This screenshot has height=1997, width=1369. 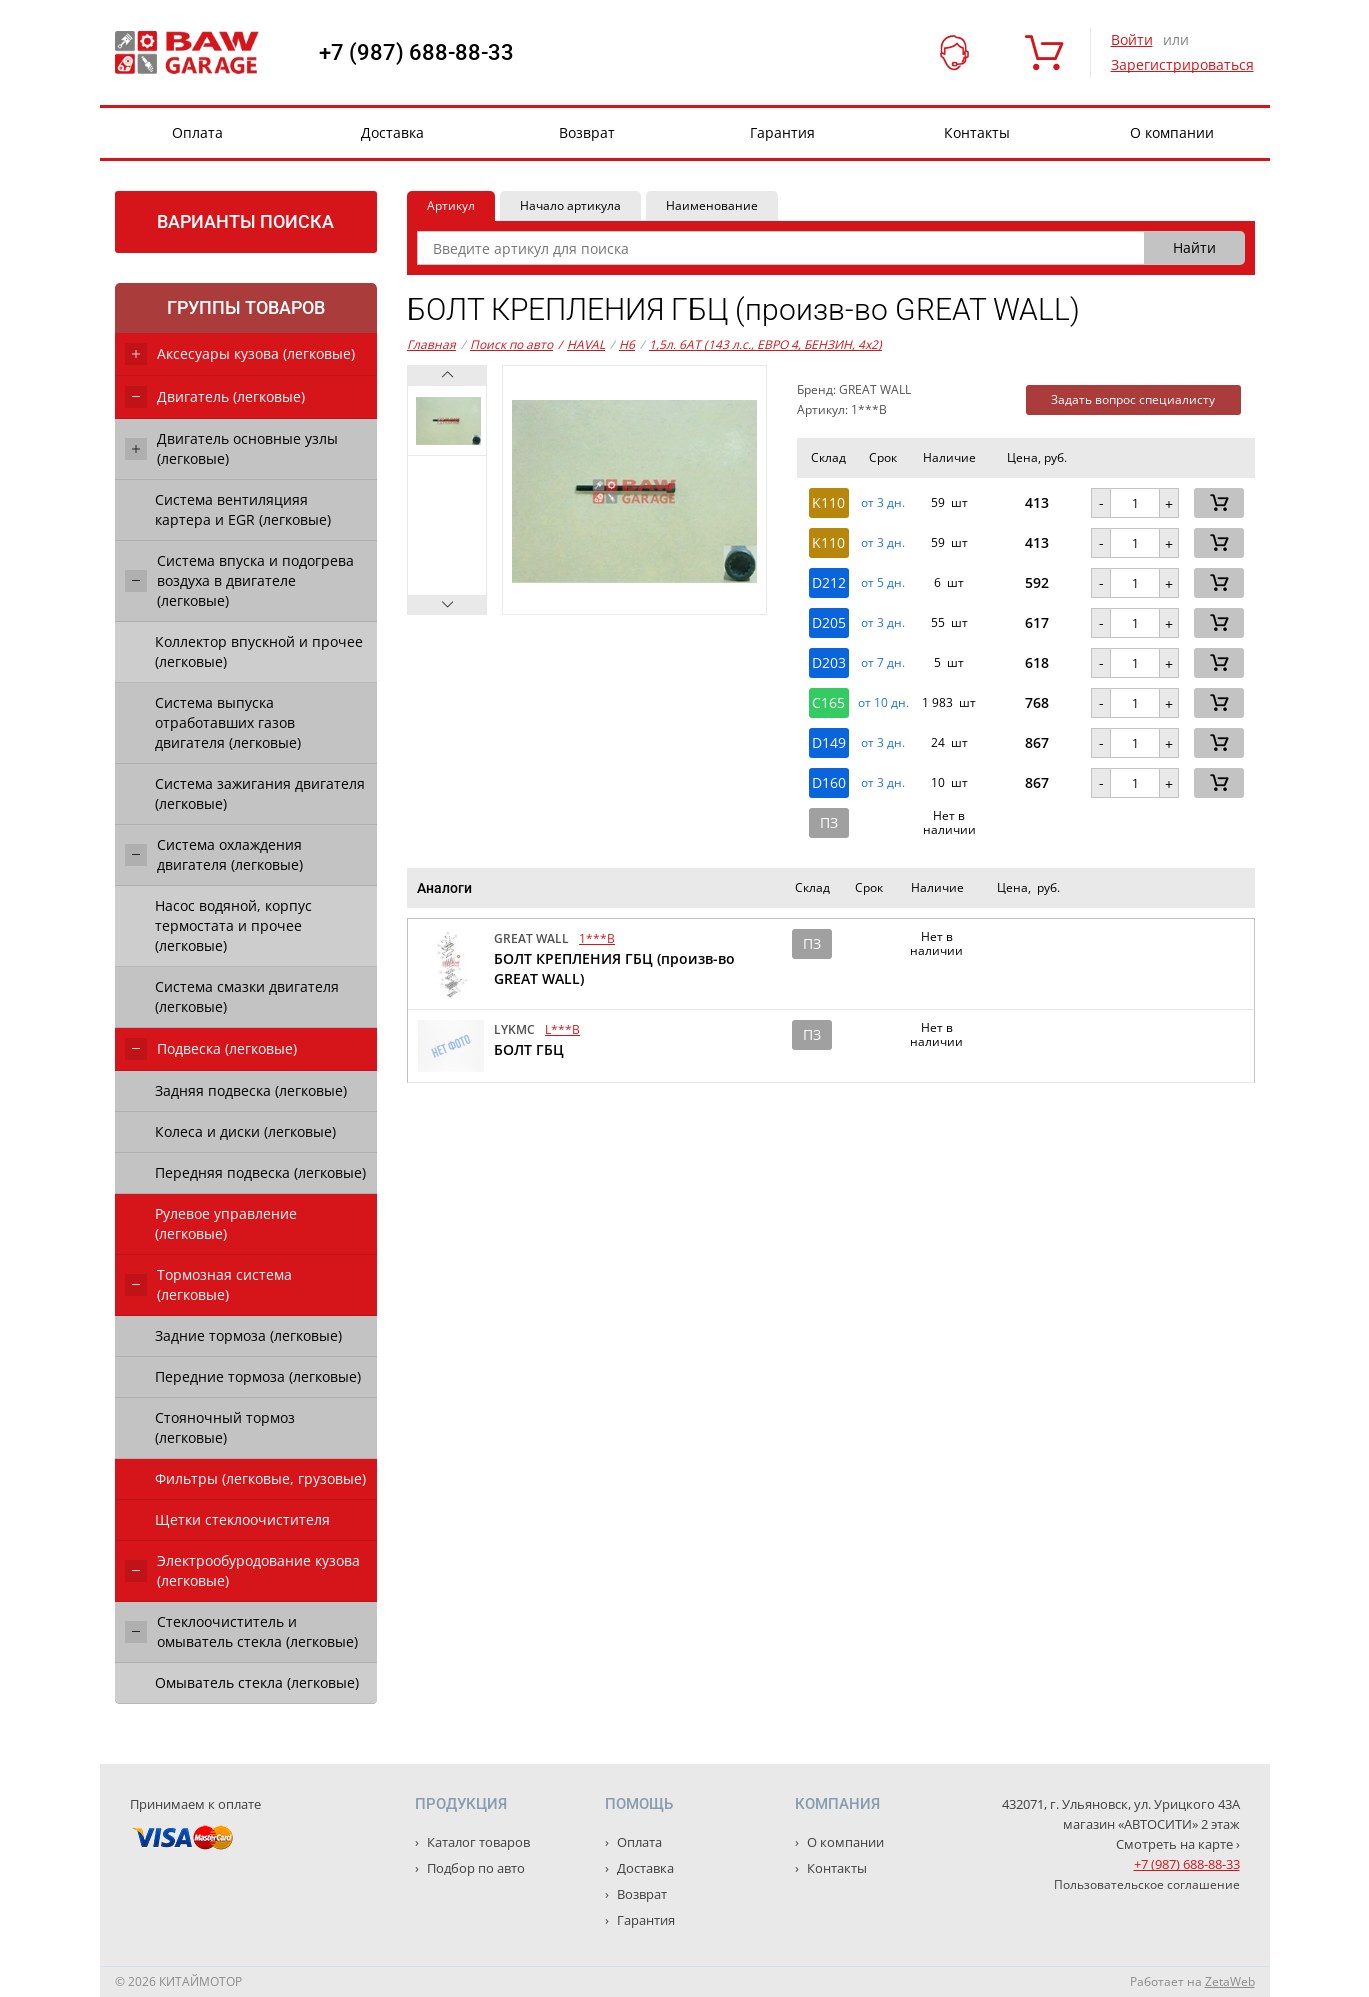 What do you see at coordinates (245, 1131) in the screenshot?
I see `Колеса и диски (легковые)` at bounding box center [245, 1131].